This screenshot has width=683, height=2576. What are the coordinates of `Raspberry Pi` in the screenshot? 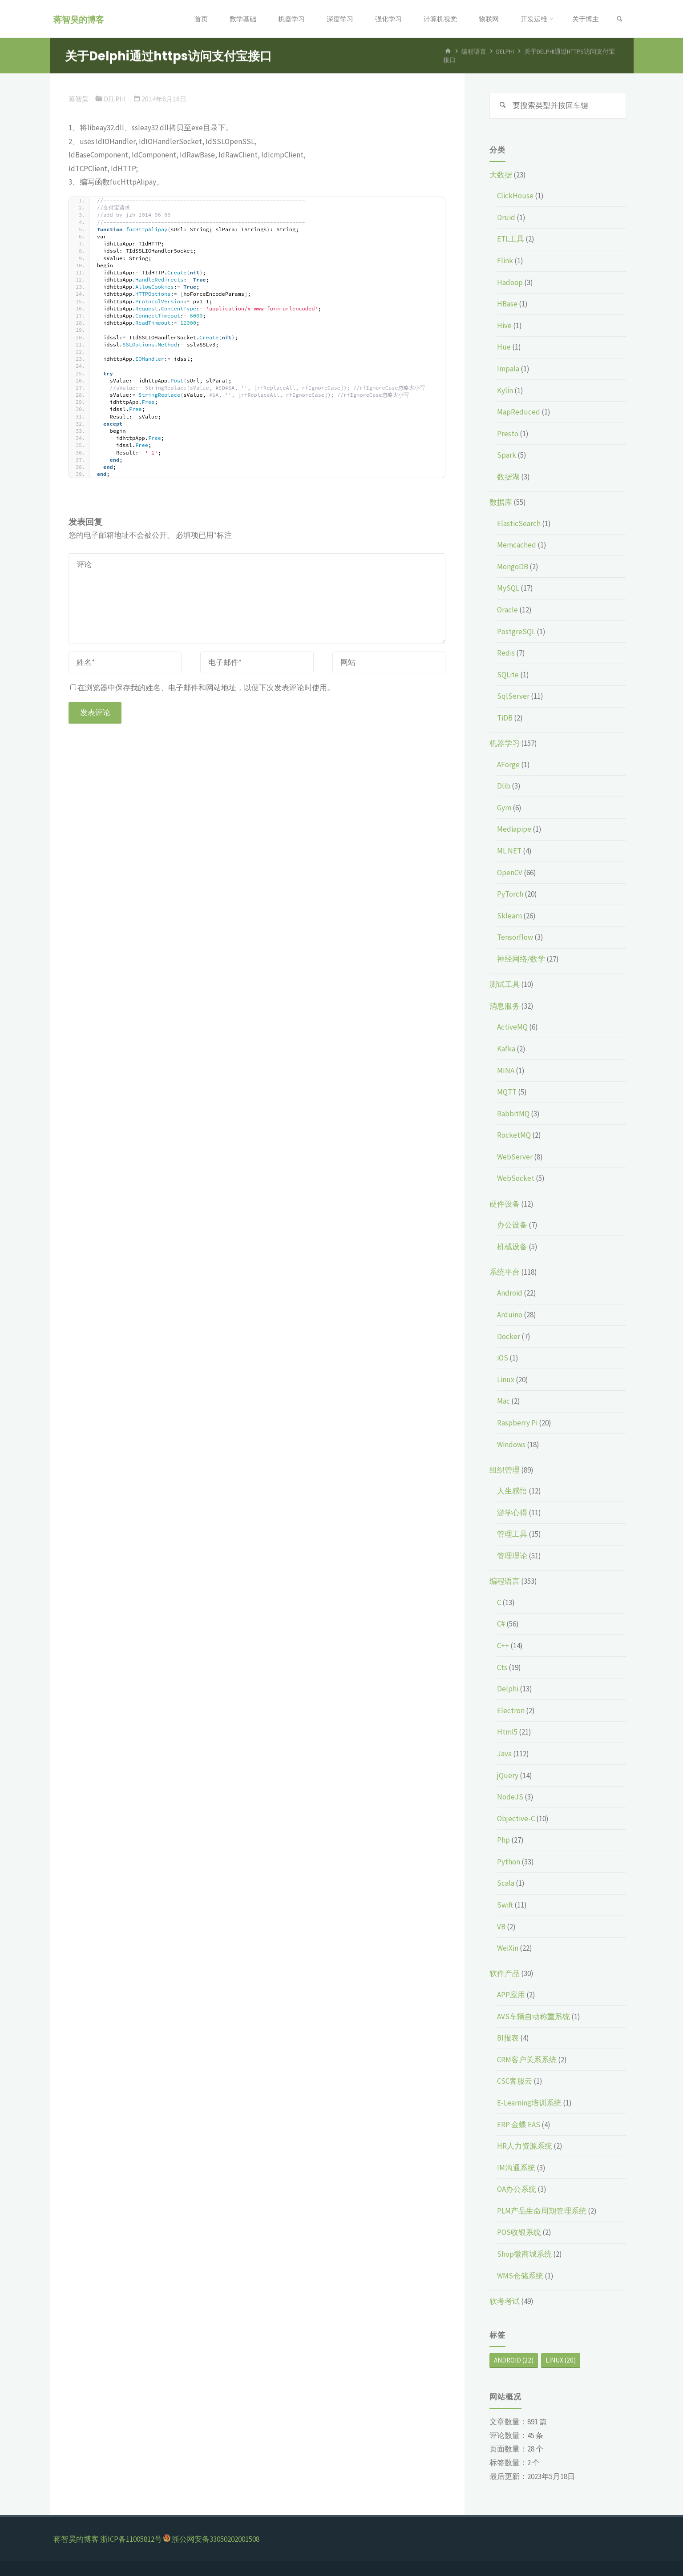 It's located at (517, 1423).